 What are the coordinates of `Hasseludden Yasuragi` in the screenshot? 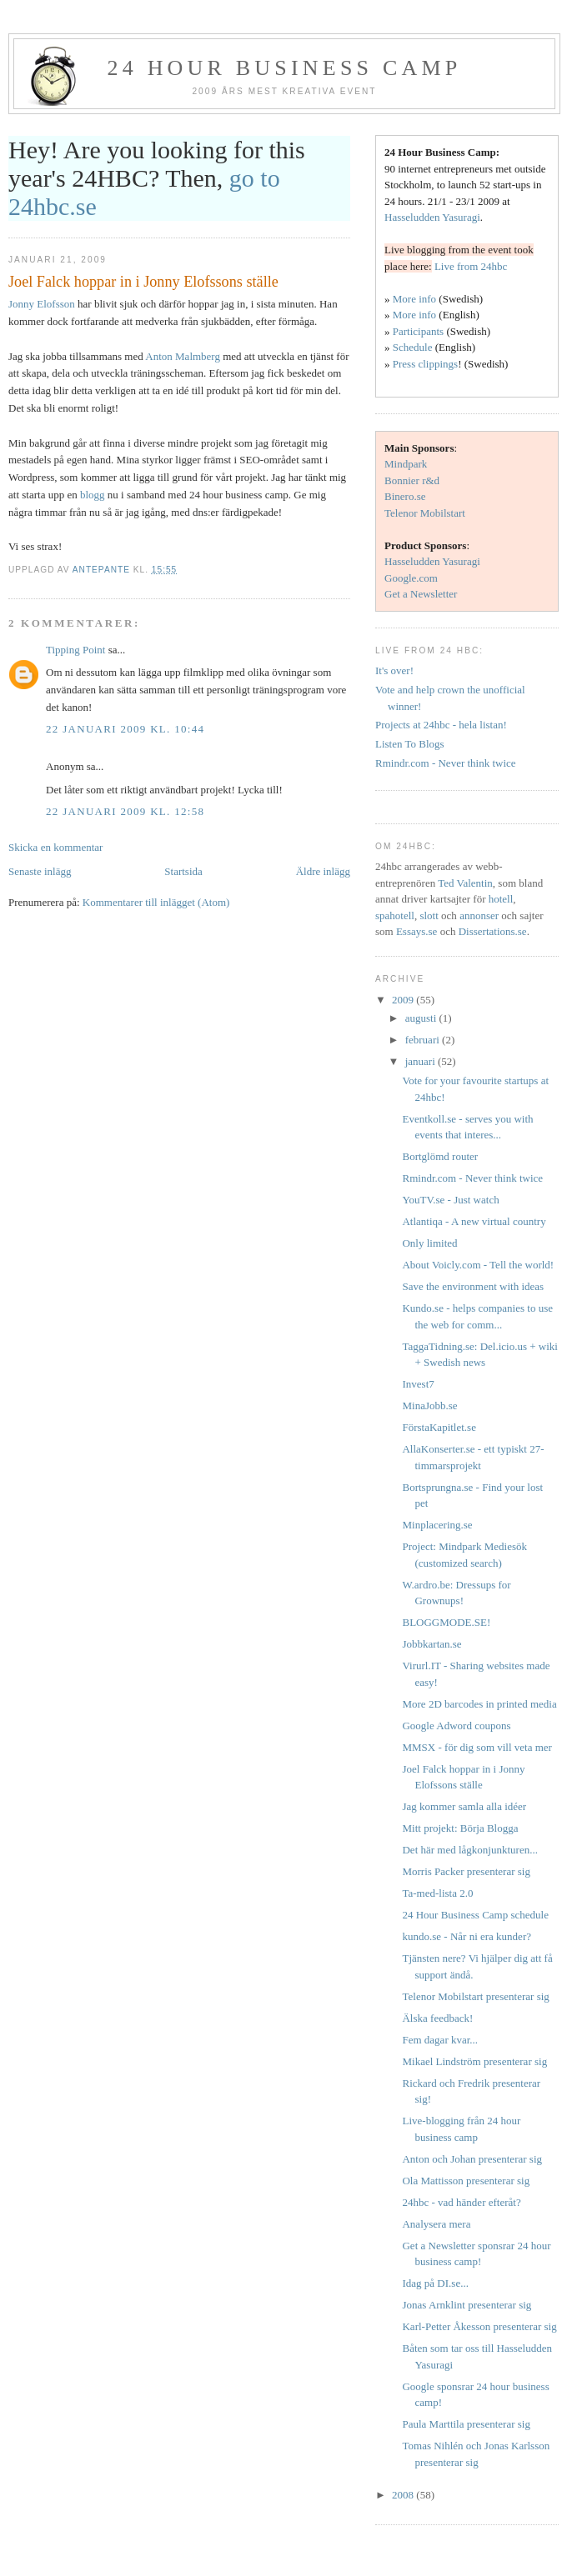 It's located at (432, 217).